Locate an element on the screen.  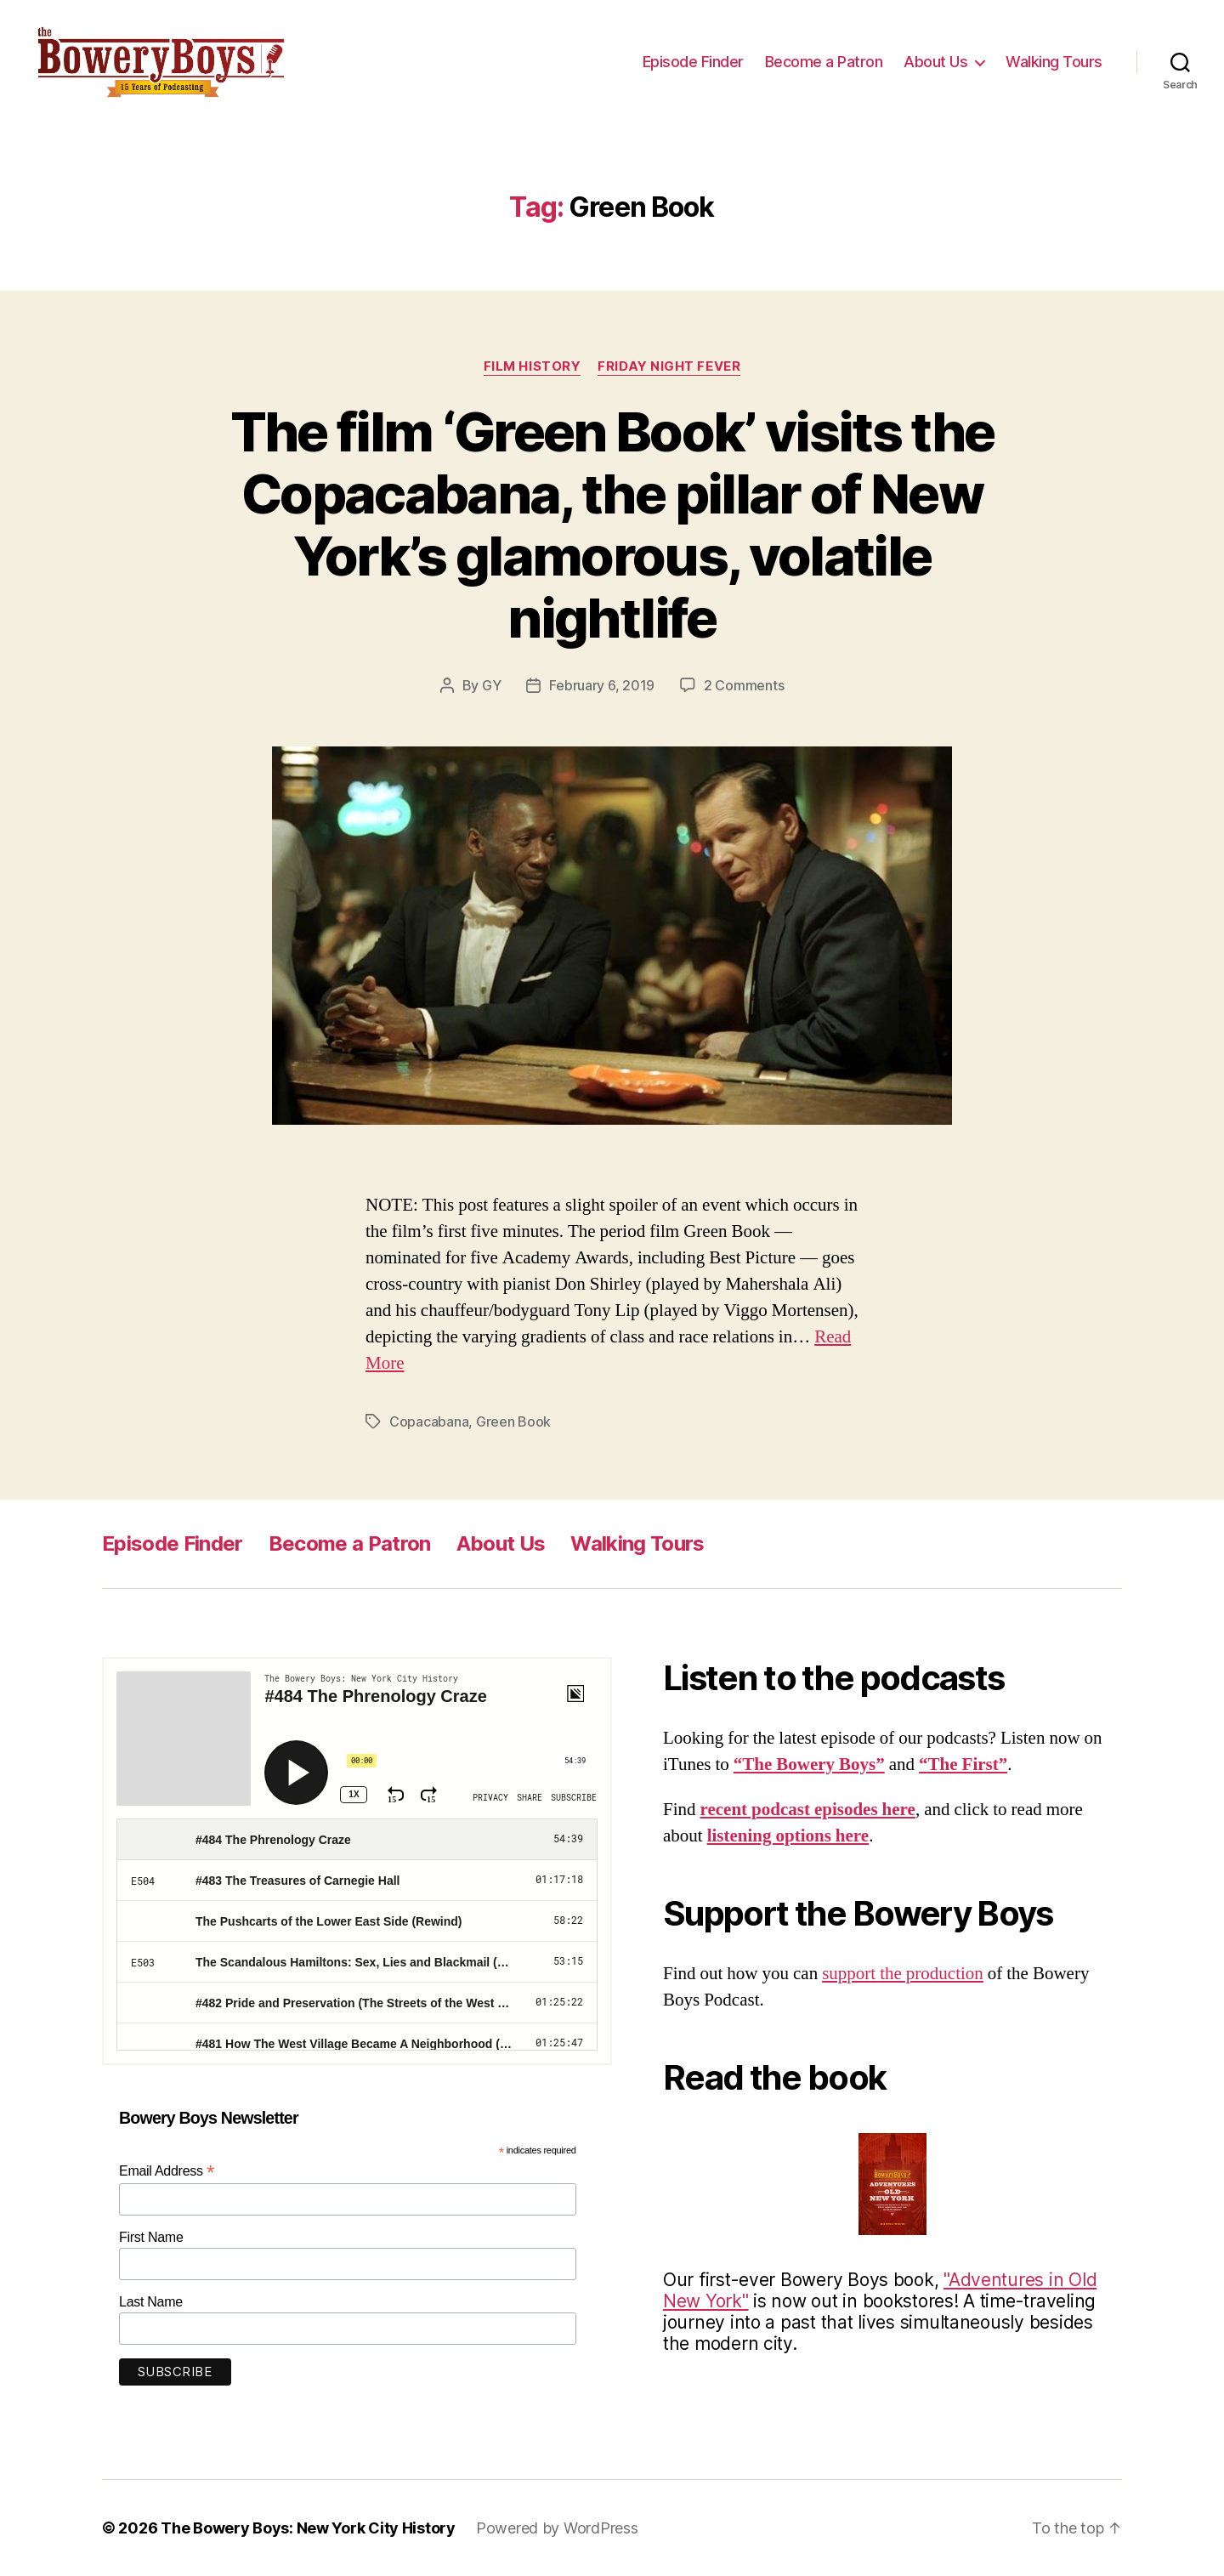
listening options here is located at coordinates (788, 1835).